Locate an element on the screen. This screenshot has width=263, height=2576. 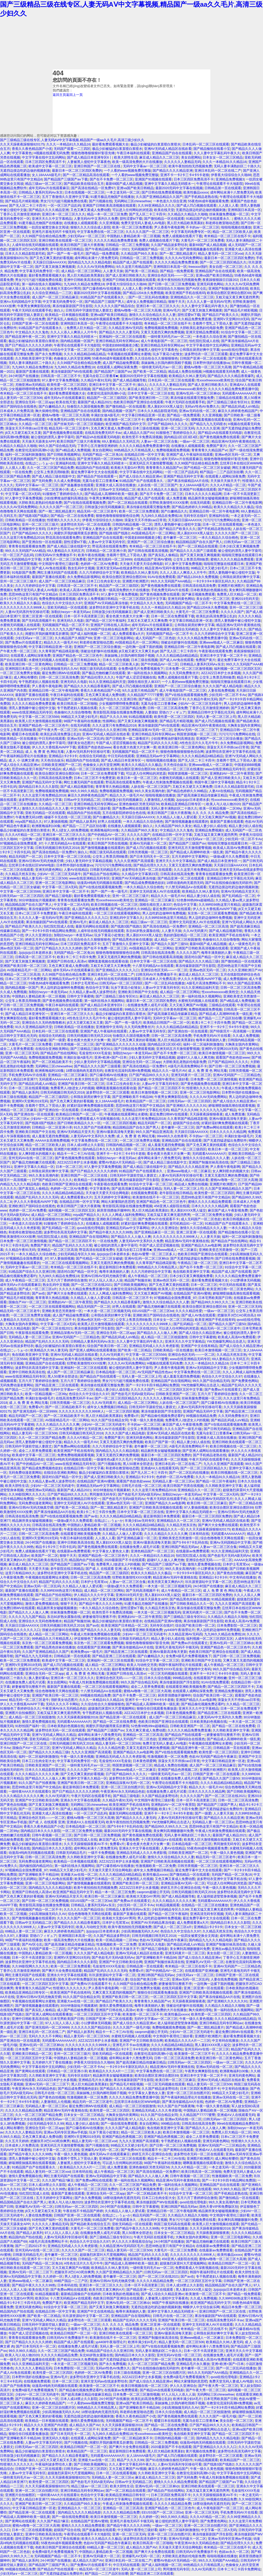
一卡2卡3卡4卡新区乱码久久 is located at coordinates (214, 581).